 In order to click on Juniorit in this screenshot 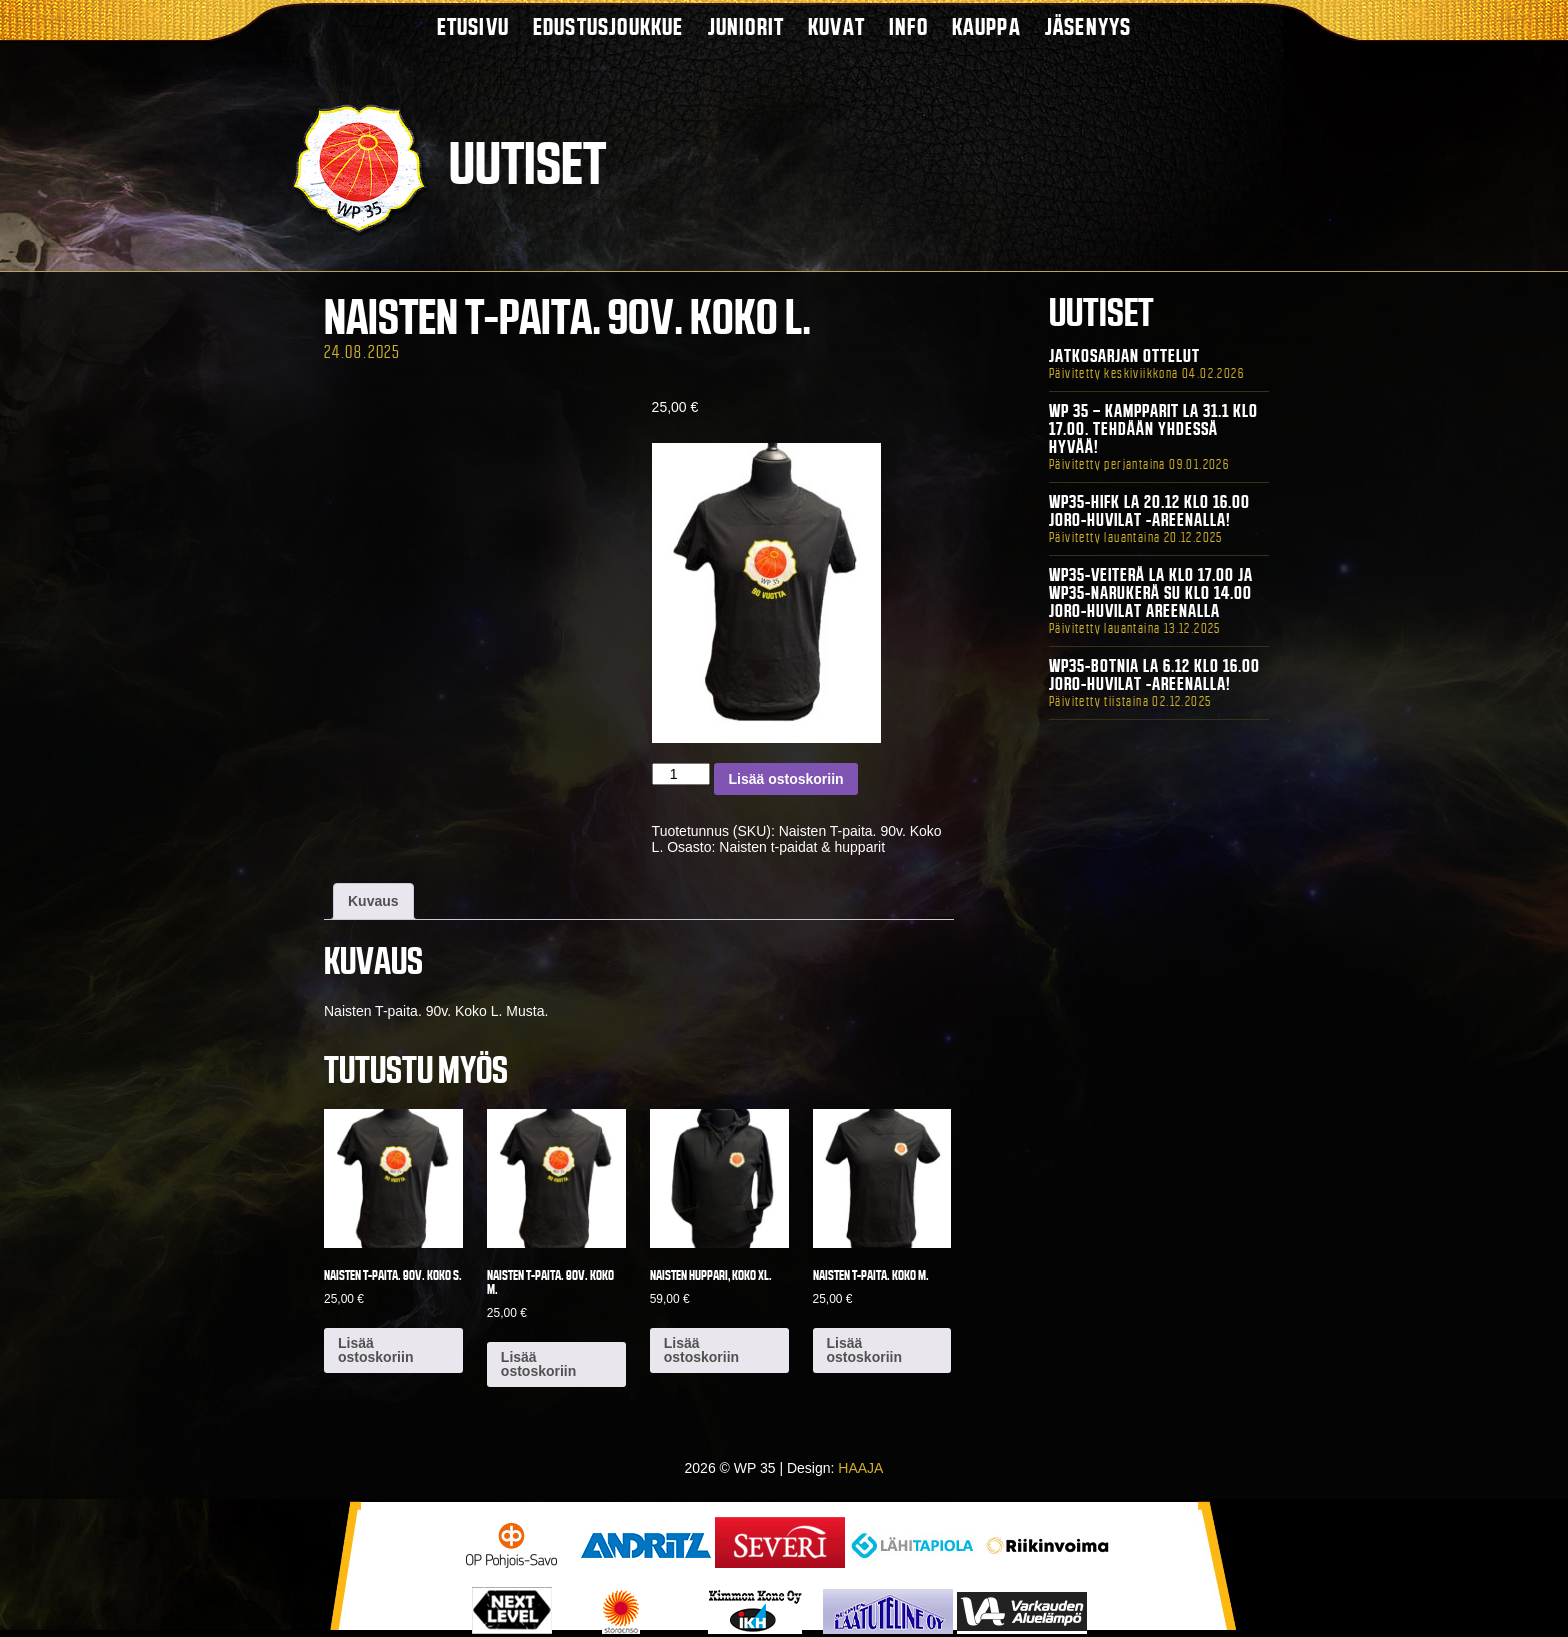, I will do `click(746, 26)`.